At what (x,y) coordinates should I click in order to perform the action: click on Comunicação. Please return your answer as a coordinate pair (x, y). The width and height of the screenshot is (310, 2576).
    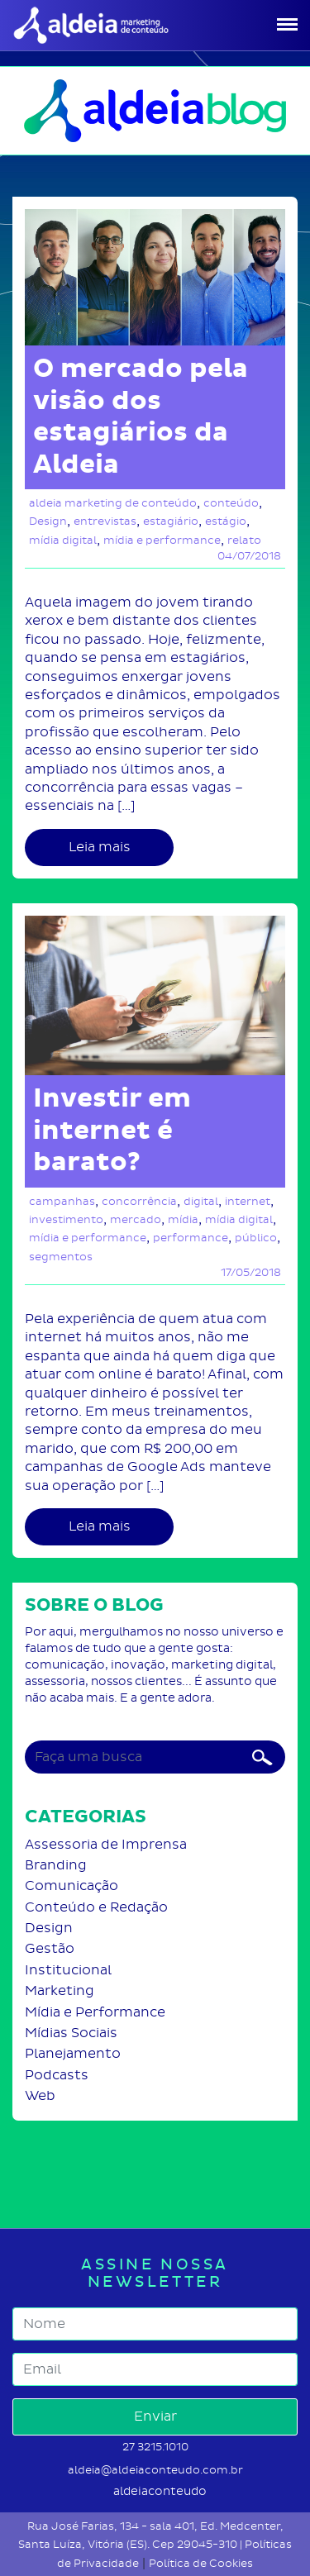
    Looking at the image, I should click on (71, 1885).